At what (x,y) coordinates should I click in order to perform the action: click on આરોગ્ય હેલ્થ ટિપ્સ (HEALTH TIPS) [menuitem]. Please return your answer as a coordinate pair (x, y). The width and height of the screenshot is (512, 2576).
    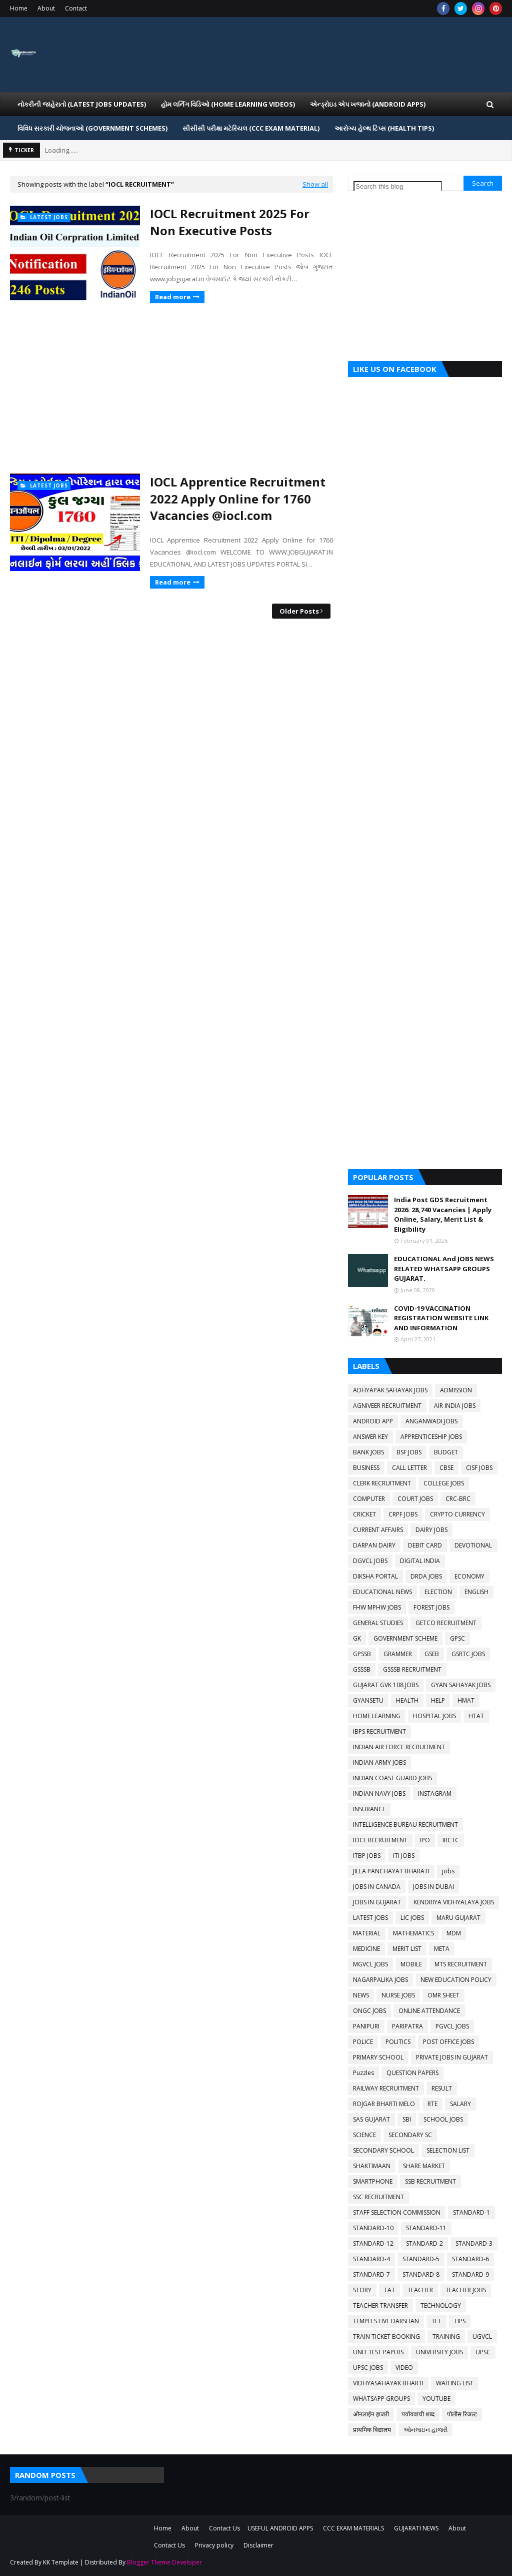
    Looking at the image, I should click on (384, 128).